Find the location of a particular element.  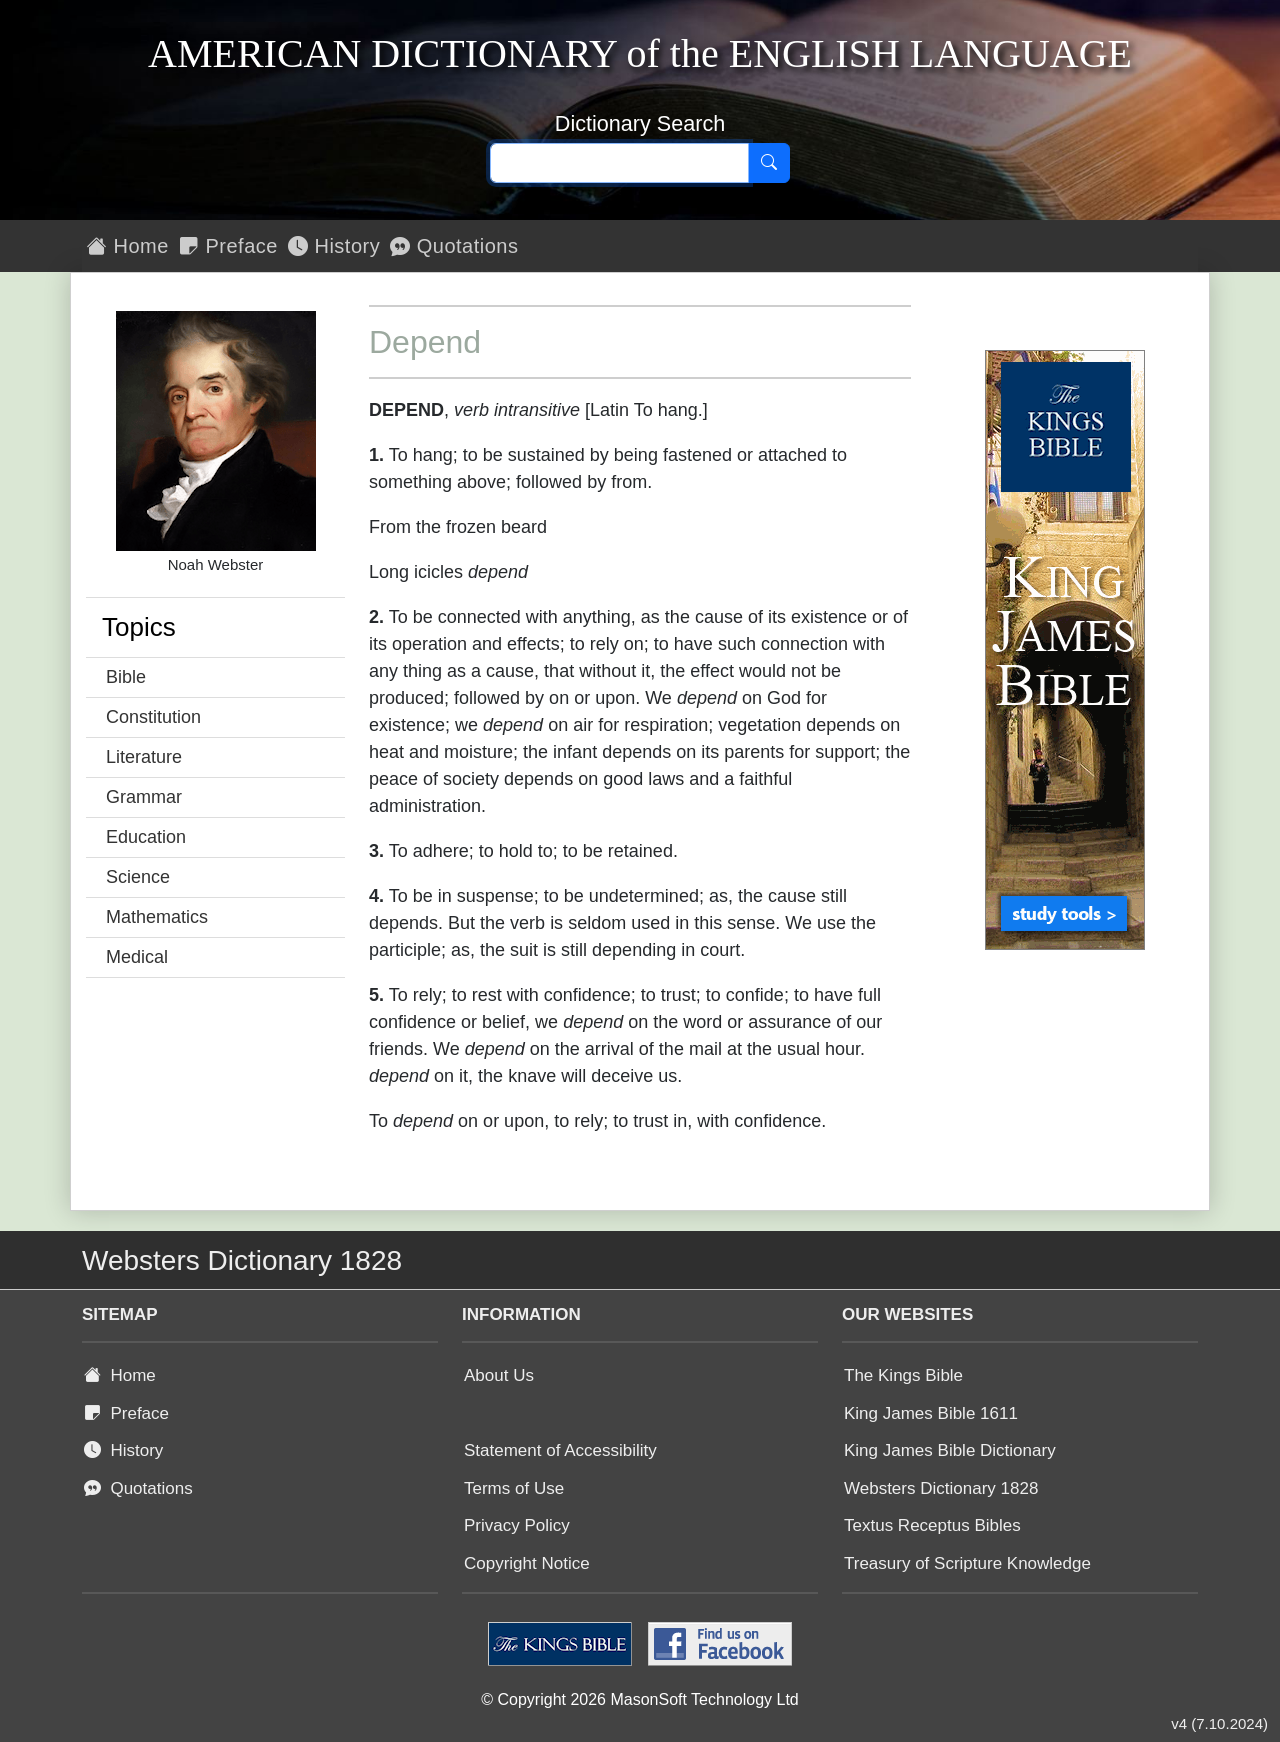

Textus Receptus Bibles is located at coordinates (932, 1525).